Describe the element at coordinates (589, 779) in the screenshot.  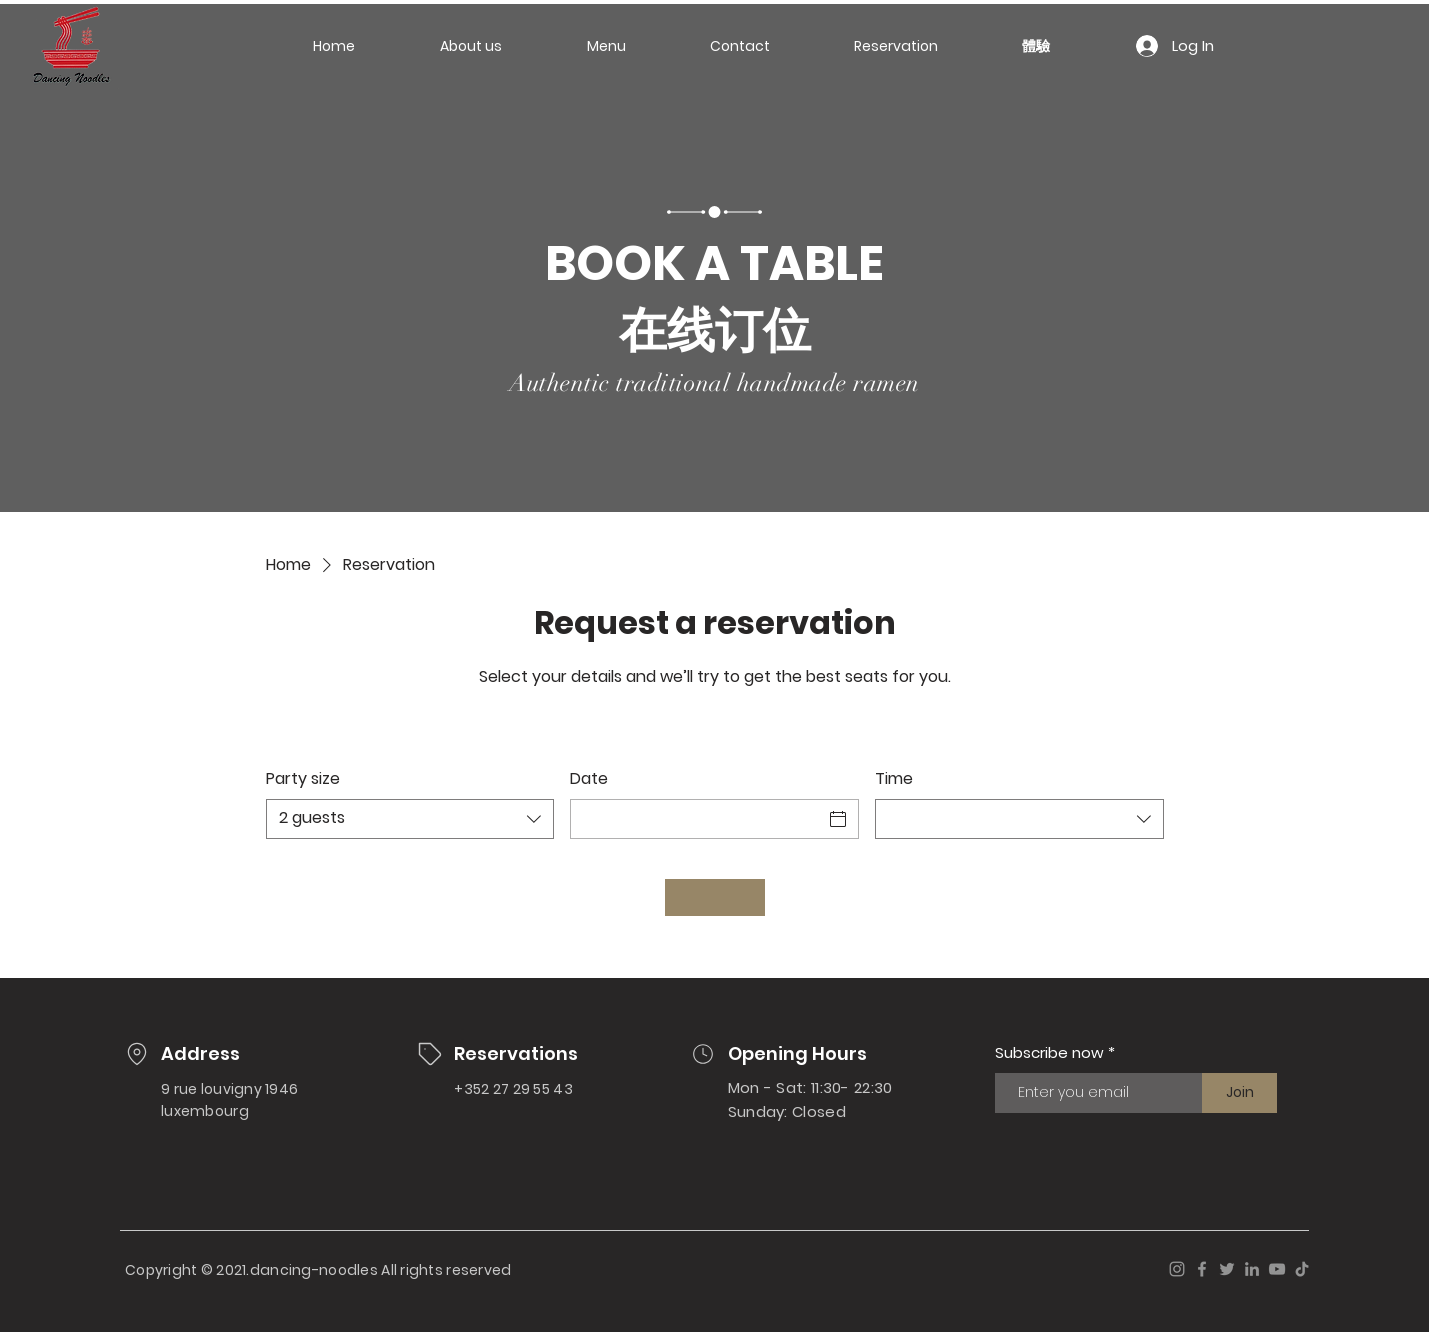
I see `Date` at that location.